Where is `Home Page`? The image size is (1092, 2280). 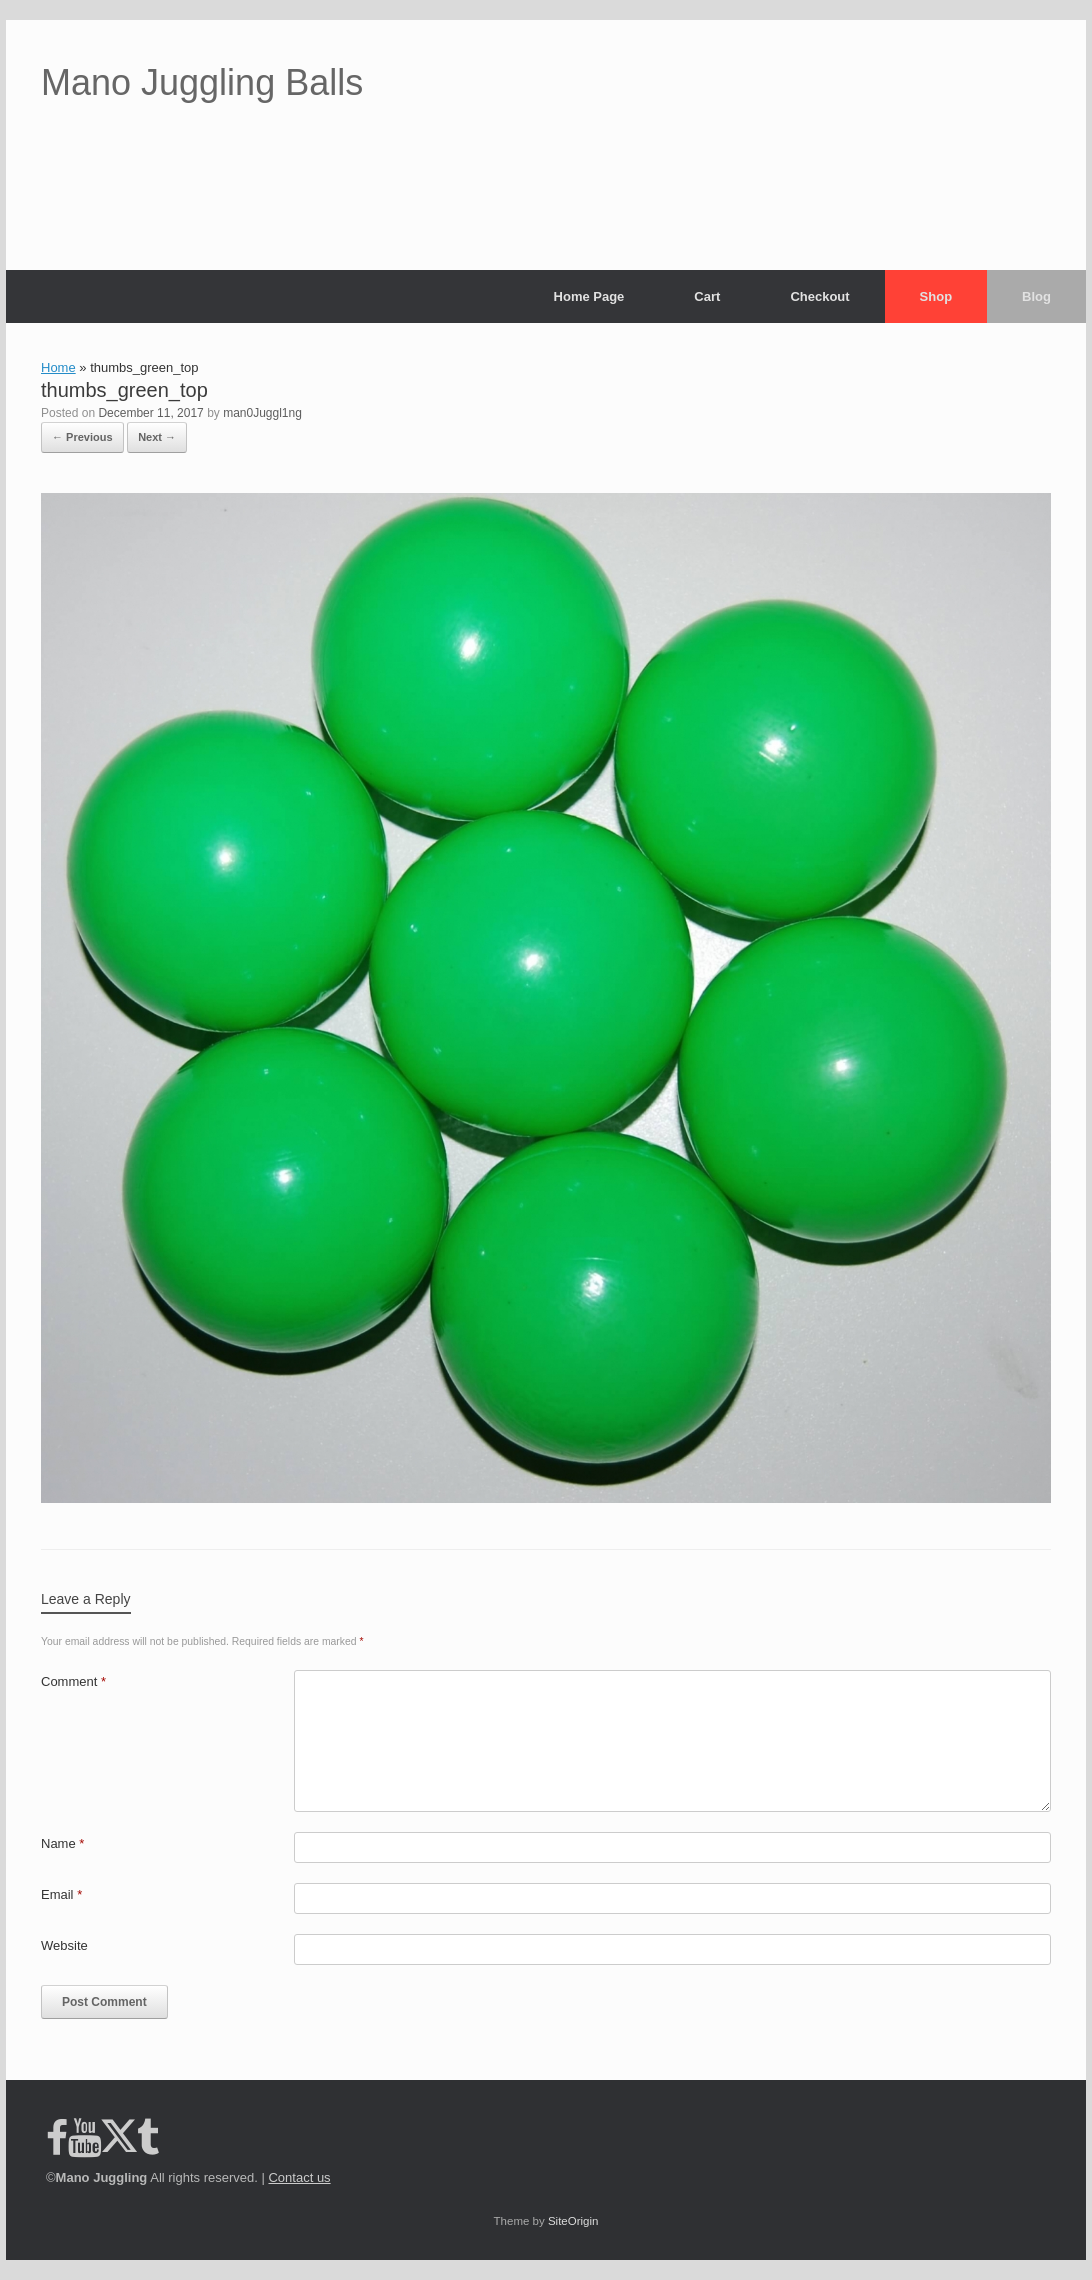 Home Page is located at coordinates (589, 296).